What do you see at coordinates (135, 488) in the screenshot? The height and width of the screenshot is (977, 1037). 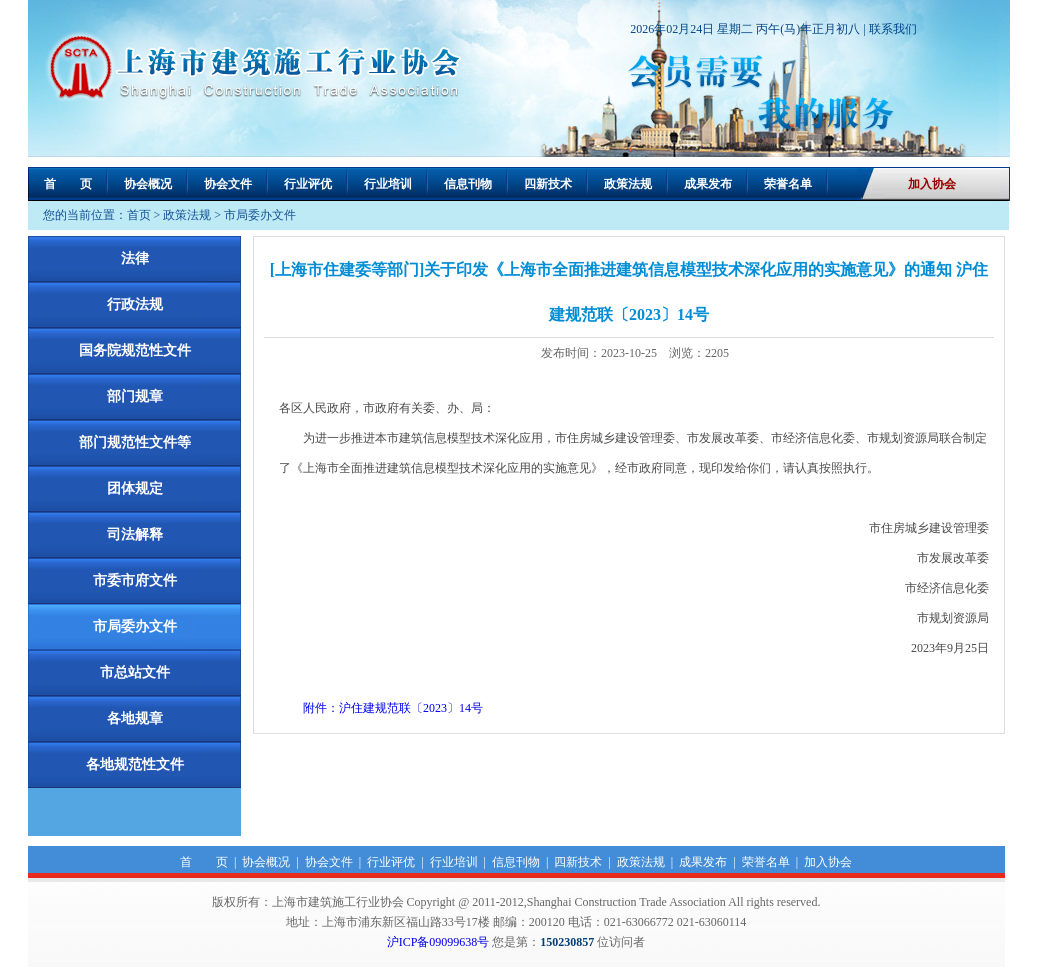 I see `团体规定` at bounding box center [135, 488].